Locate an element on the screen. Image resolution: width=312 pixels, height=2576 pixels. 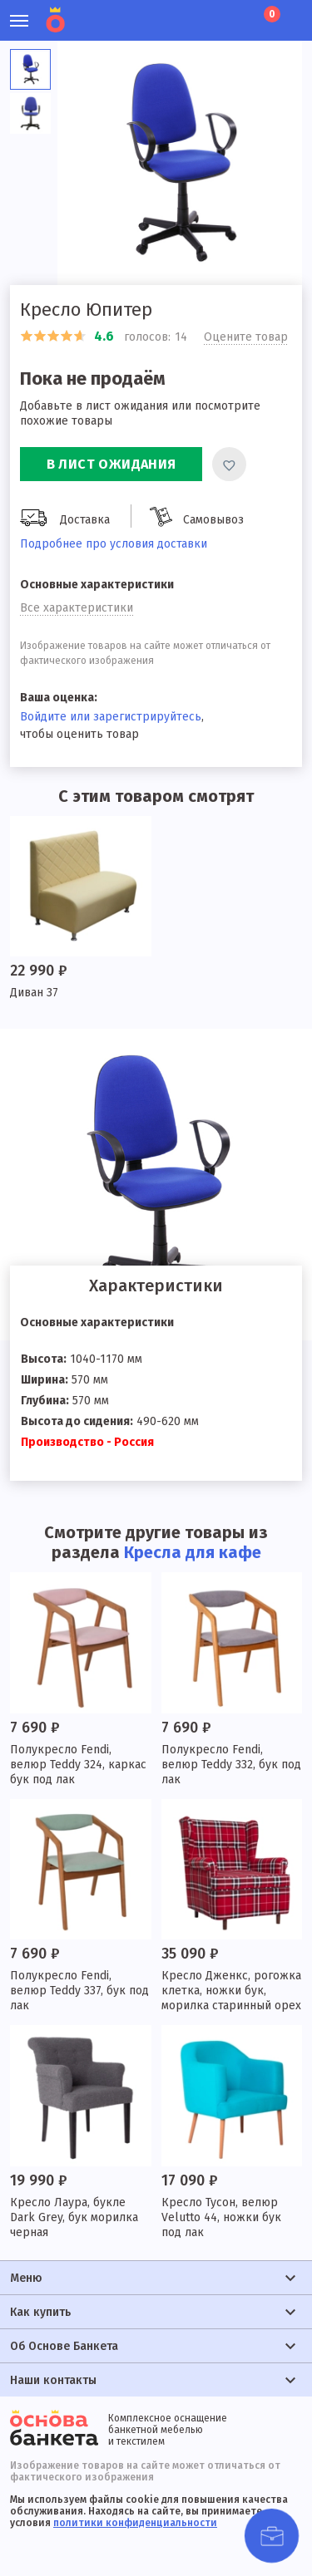
Корзина is located at coordinates (270, 14).